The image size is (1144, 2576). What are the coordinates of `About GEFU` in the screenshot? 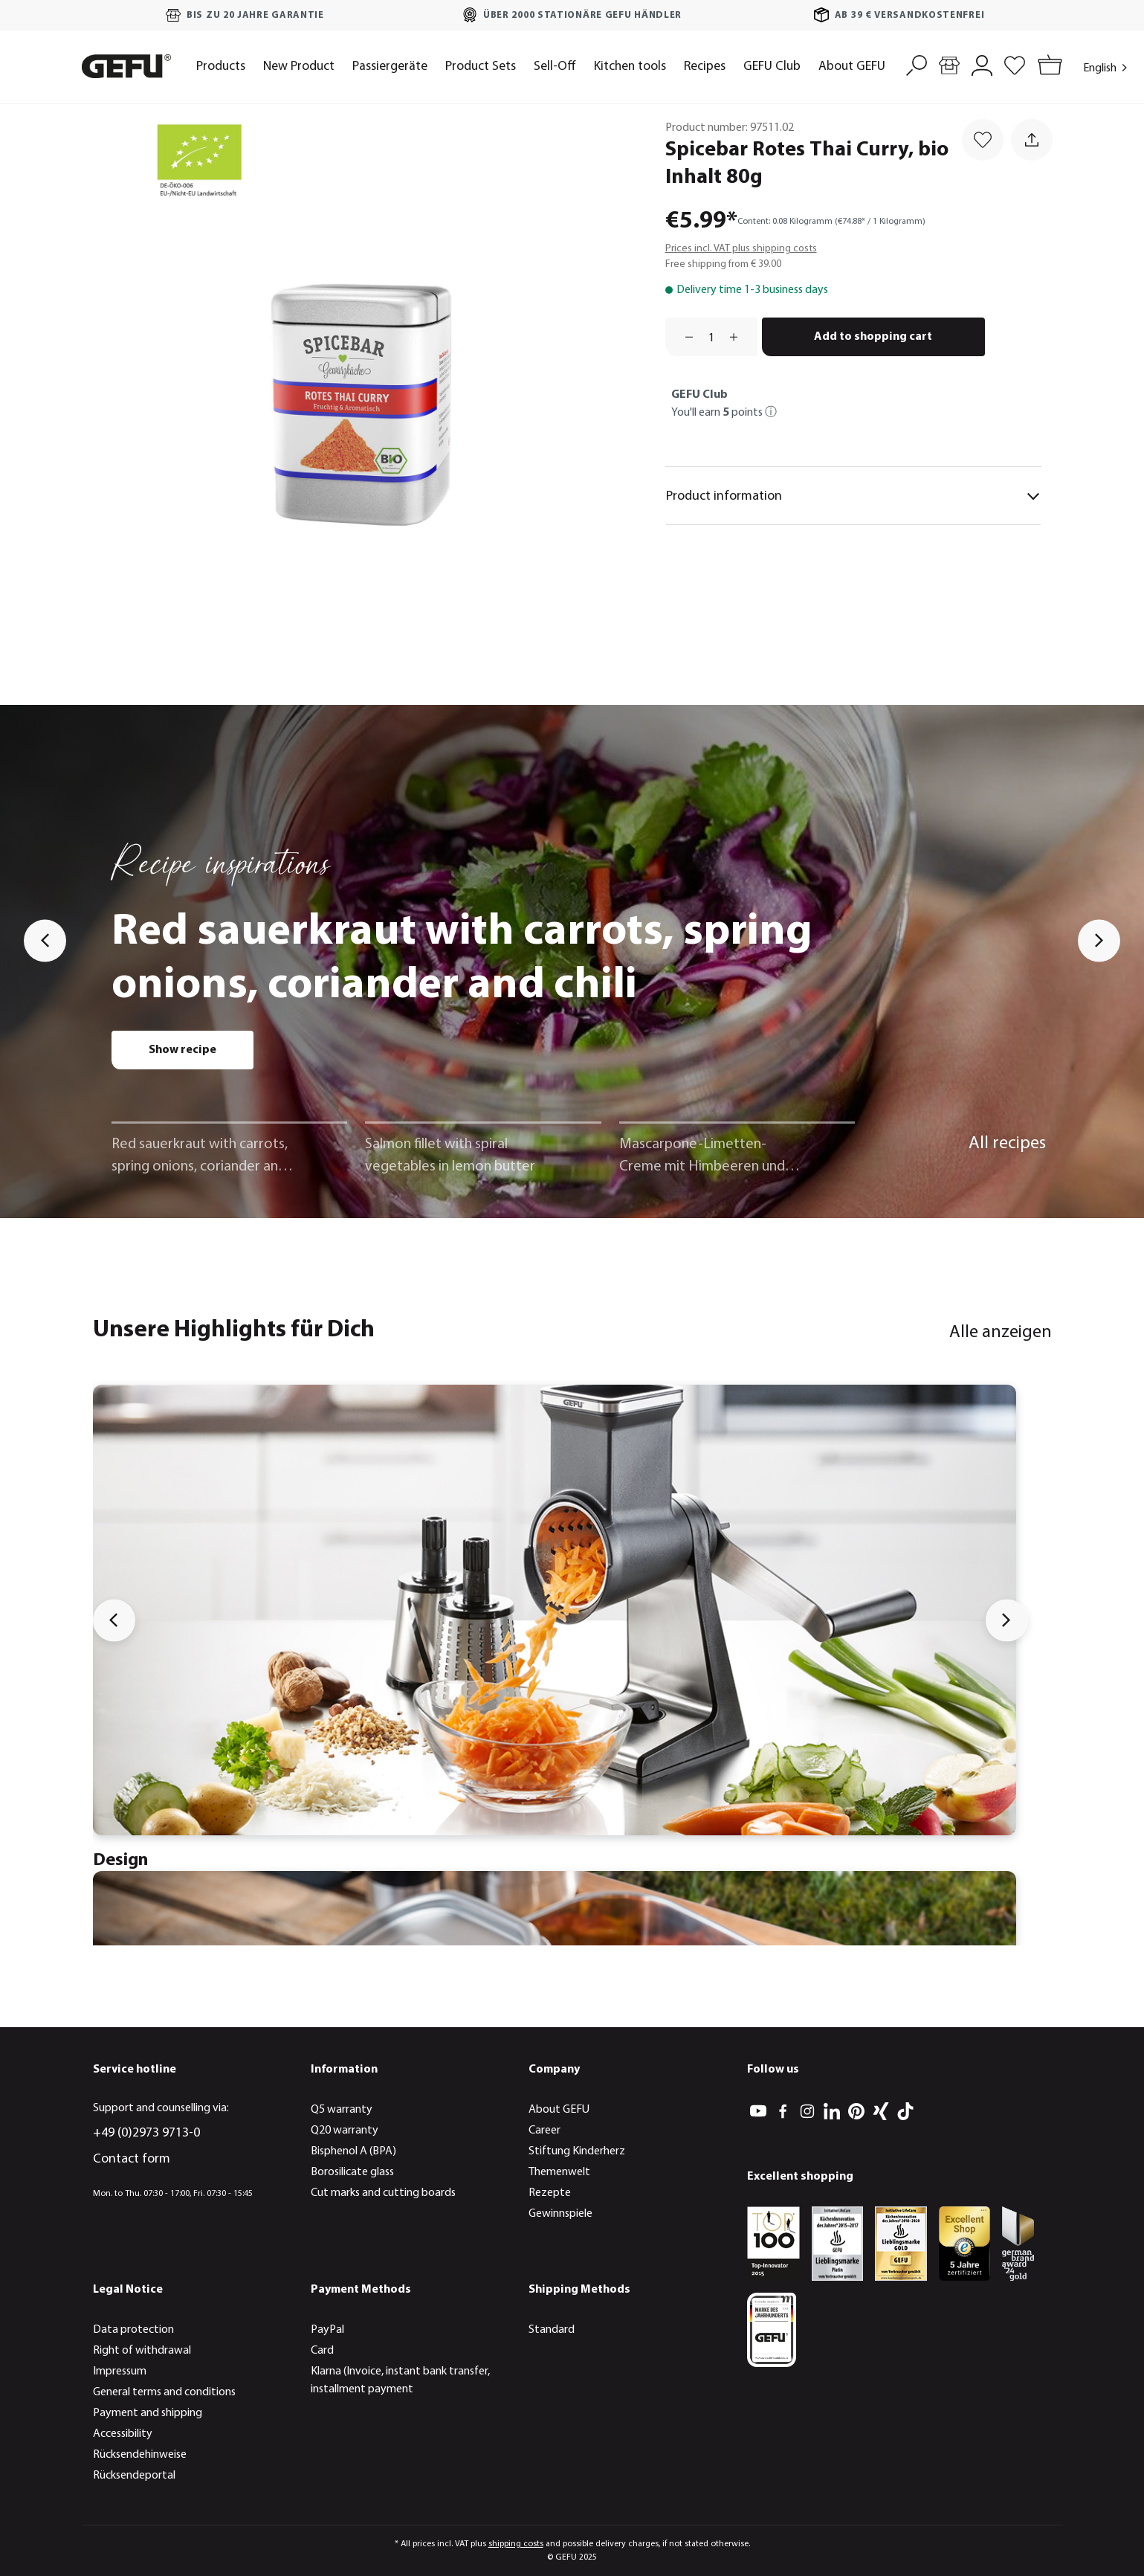 It's located at (559, 2110).